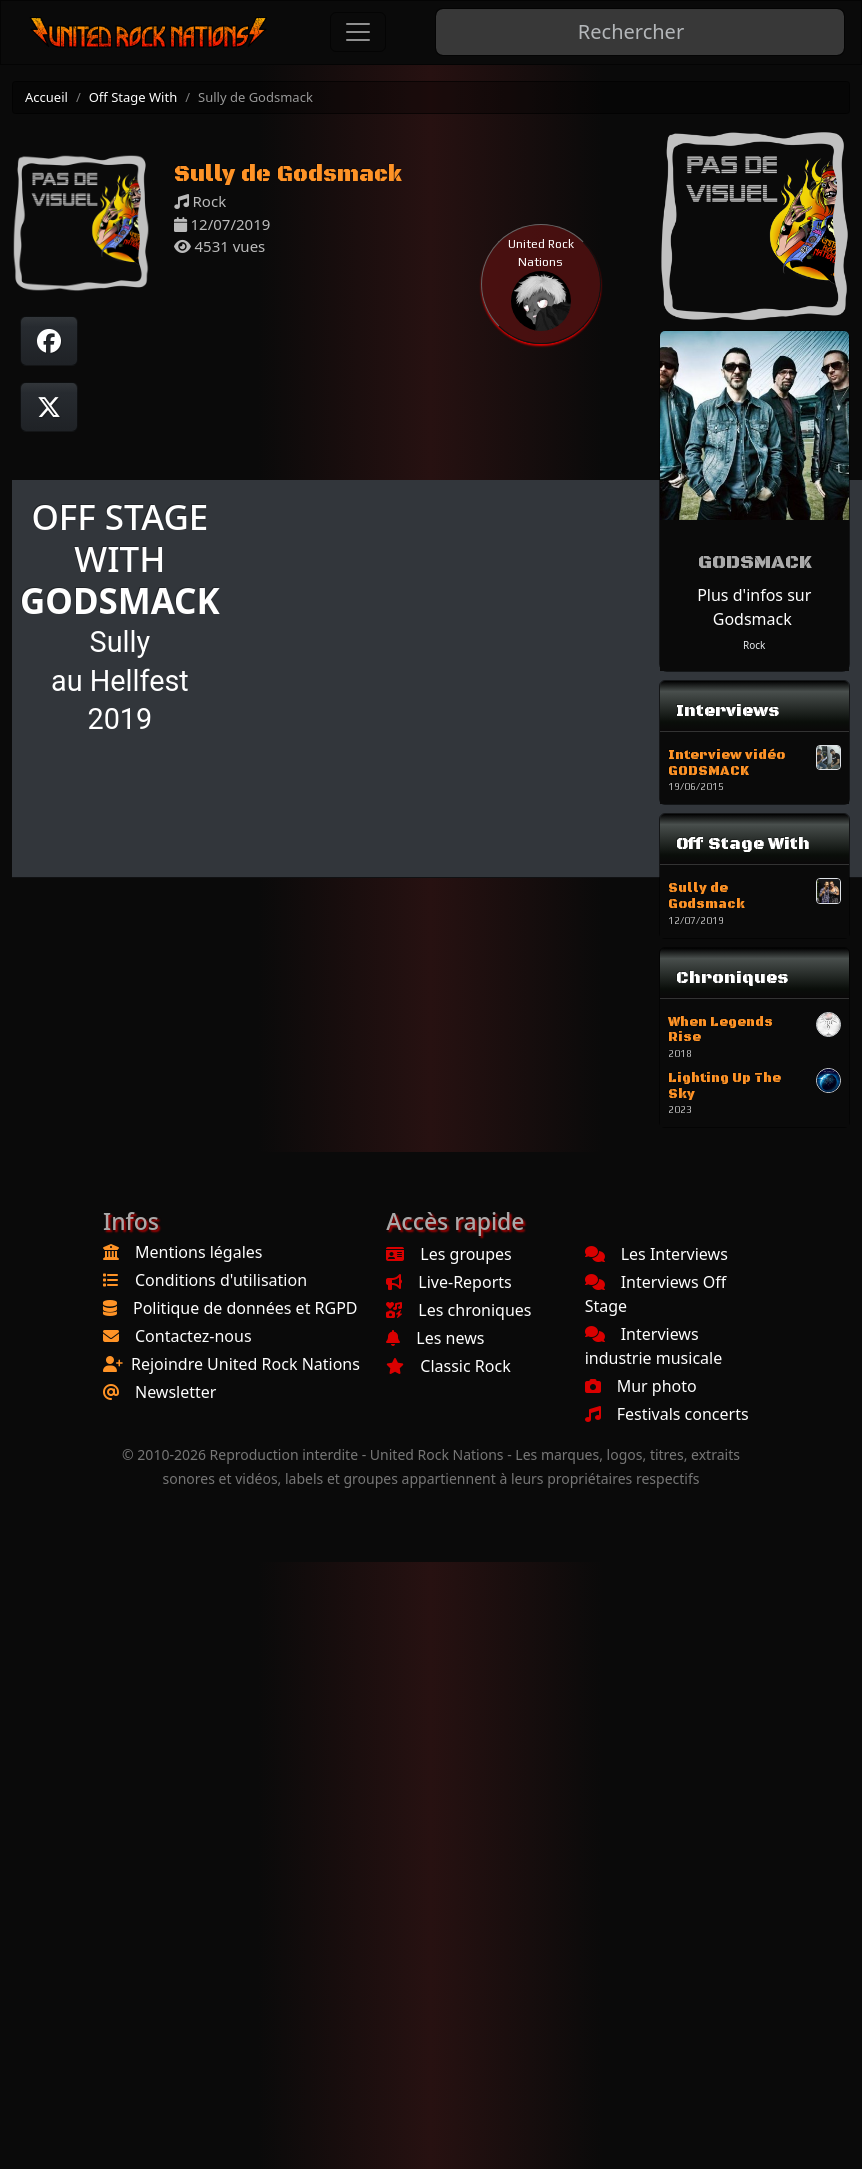  Describe the element at coordinates (193, 1336) in the screenshot. I see `Contactez-nous` at that location.